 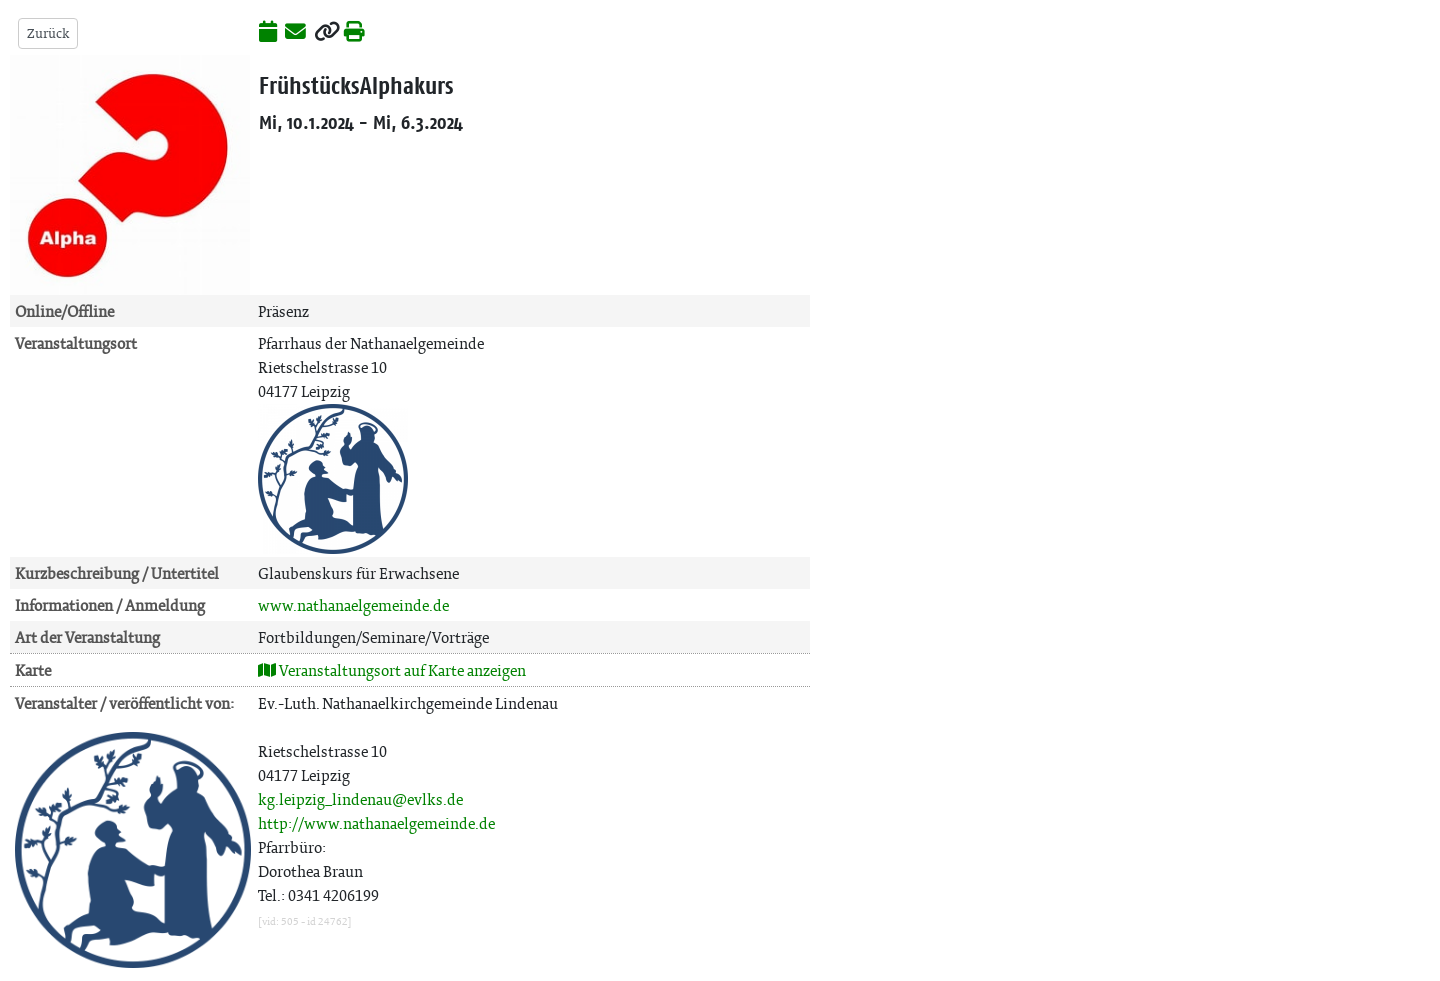 What do you see at coordinates (48, 33) in the screenshot?
I see `Zurück` at bounding box center [48, 33].